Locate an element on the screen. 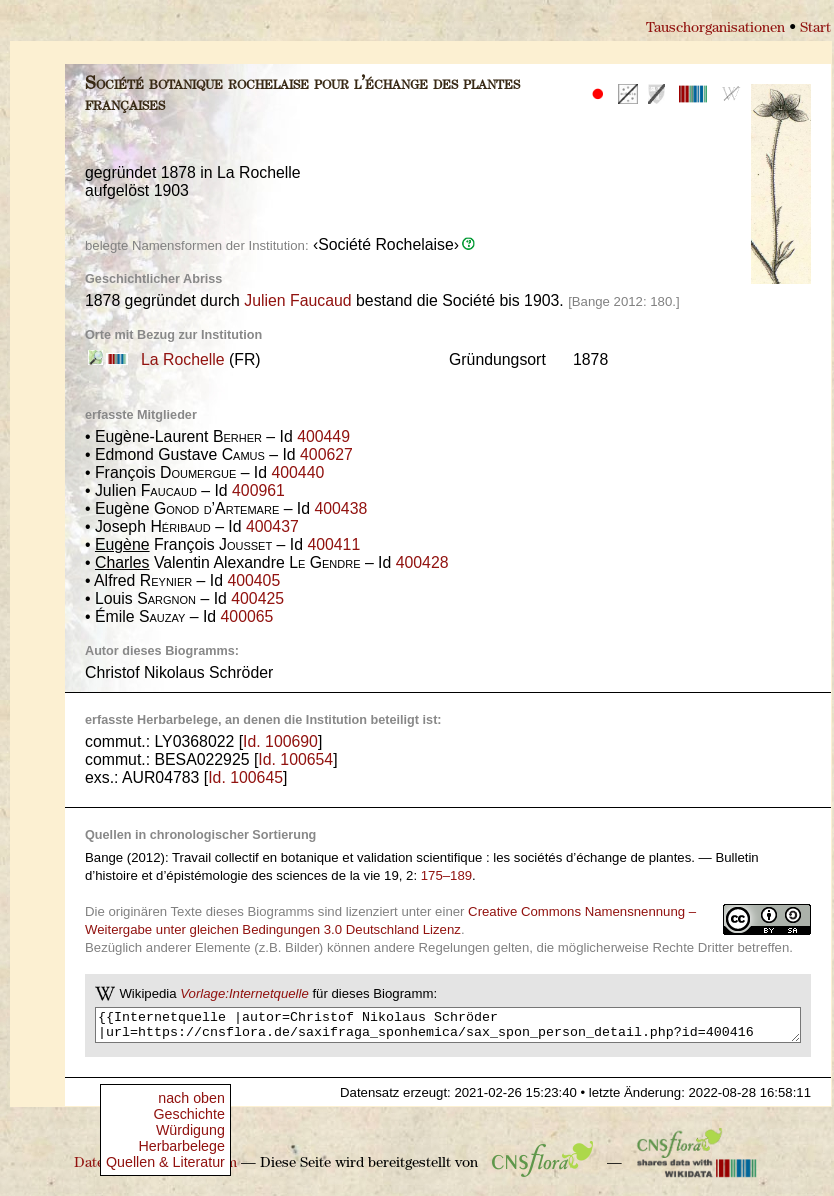  400437 is located at coordinates (272, 526).